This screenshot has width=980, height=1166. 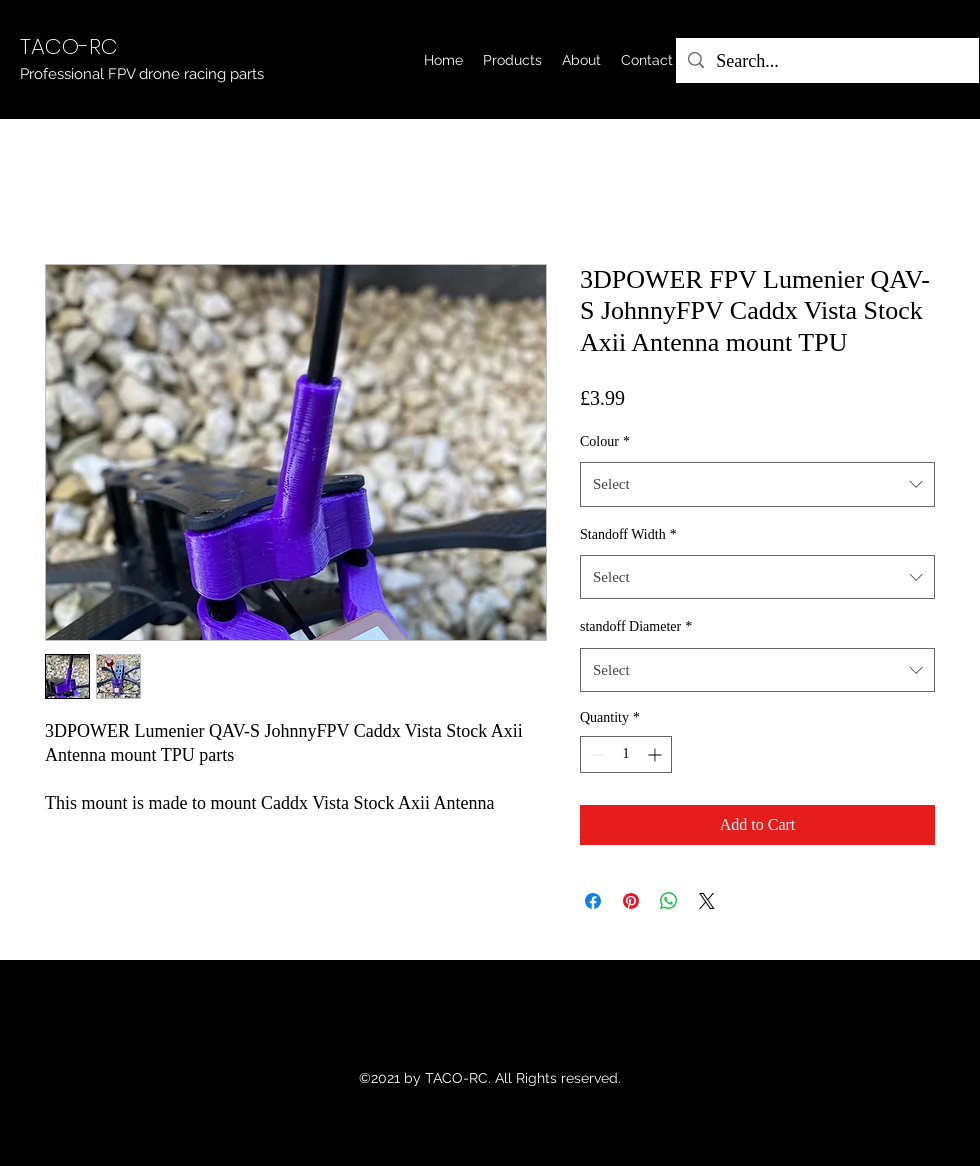 What do you see at coordinates (636, 626) in the screenshot?
I see `standoff Diameter` at bounding box center [636, 626].